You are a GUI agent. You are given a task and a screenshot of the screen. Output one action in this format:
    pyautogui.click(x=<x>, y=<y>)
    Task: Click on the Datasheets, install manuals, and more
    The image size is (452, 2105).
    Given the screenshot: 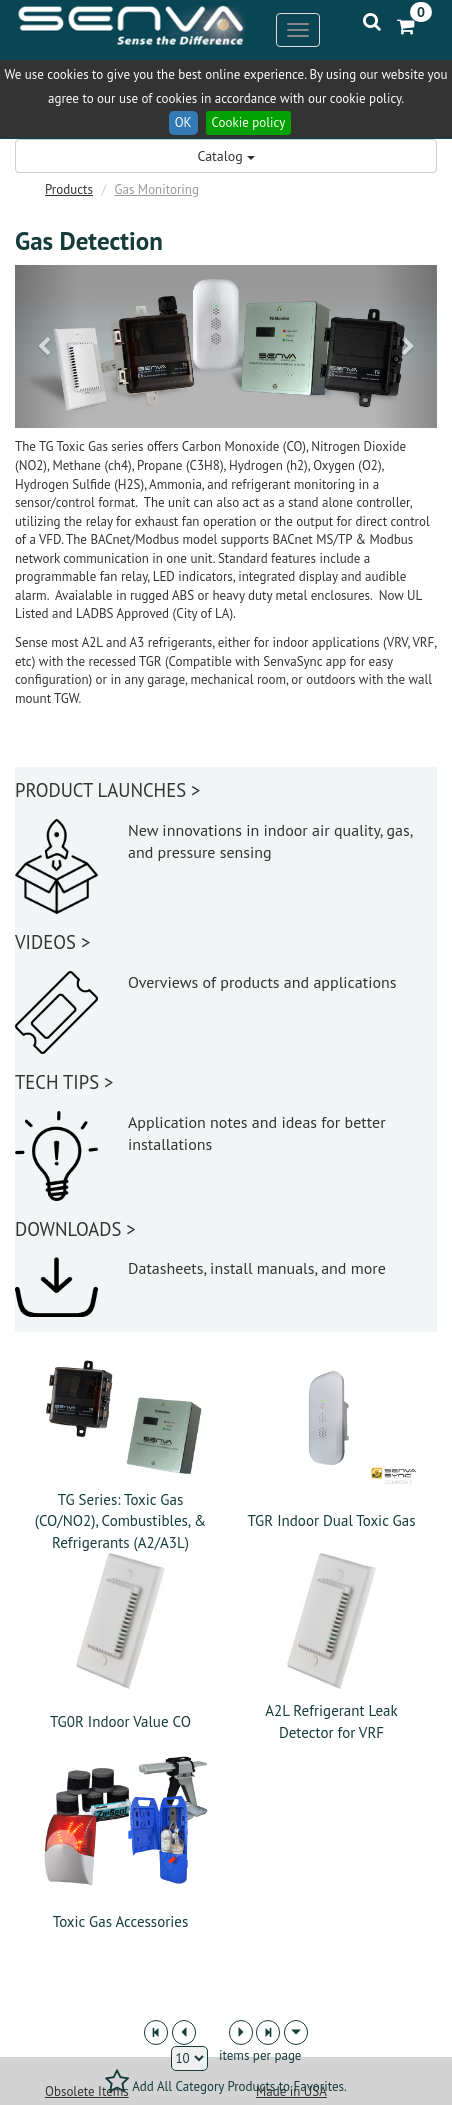 What is the action you would take?
    pyautogui.click(x=257, y=1268)
    